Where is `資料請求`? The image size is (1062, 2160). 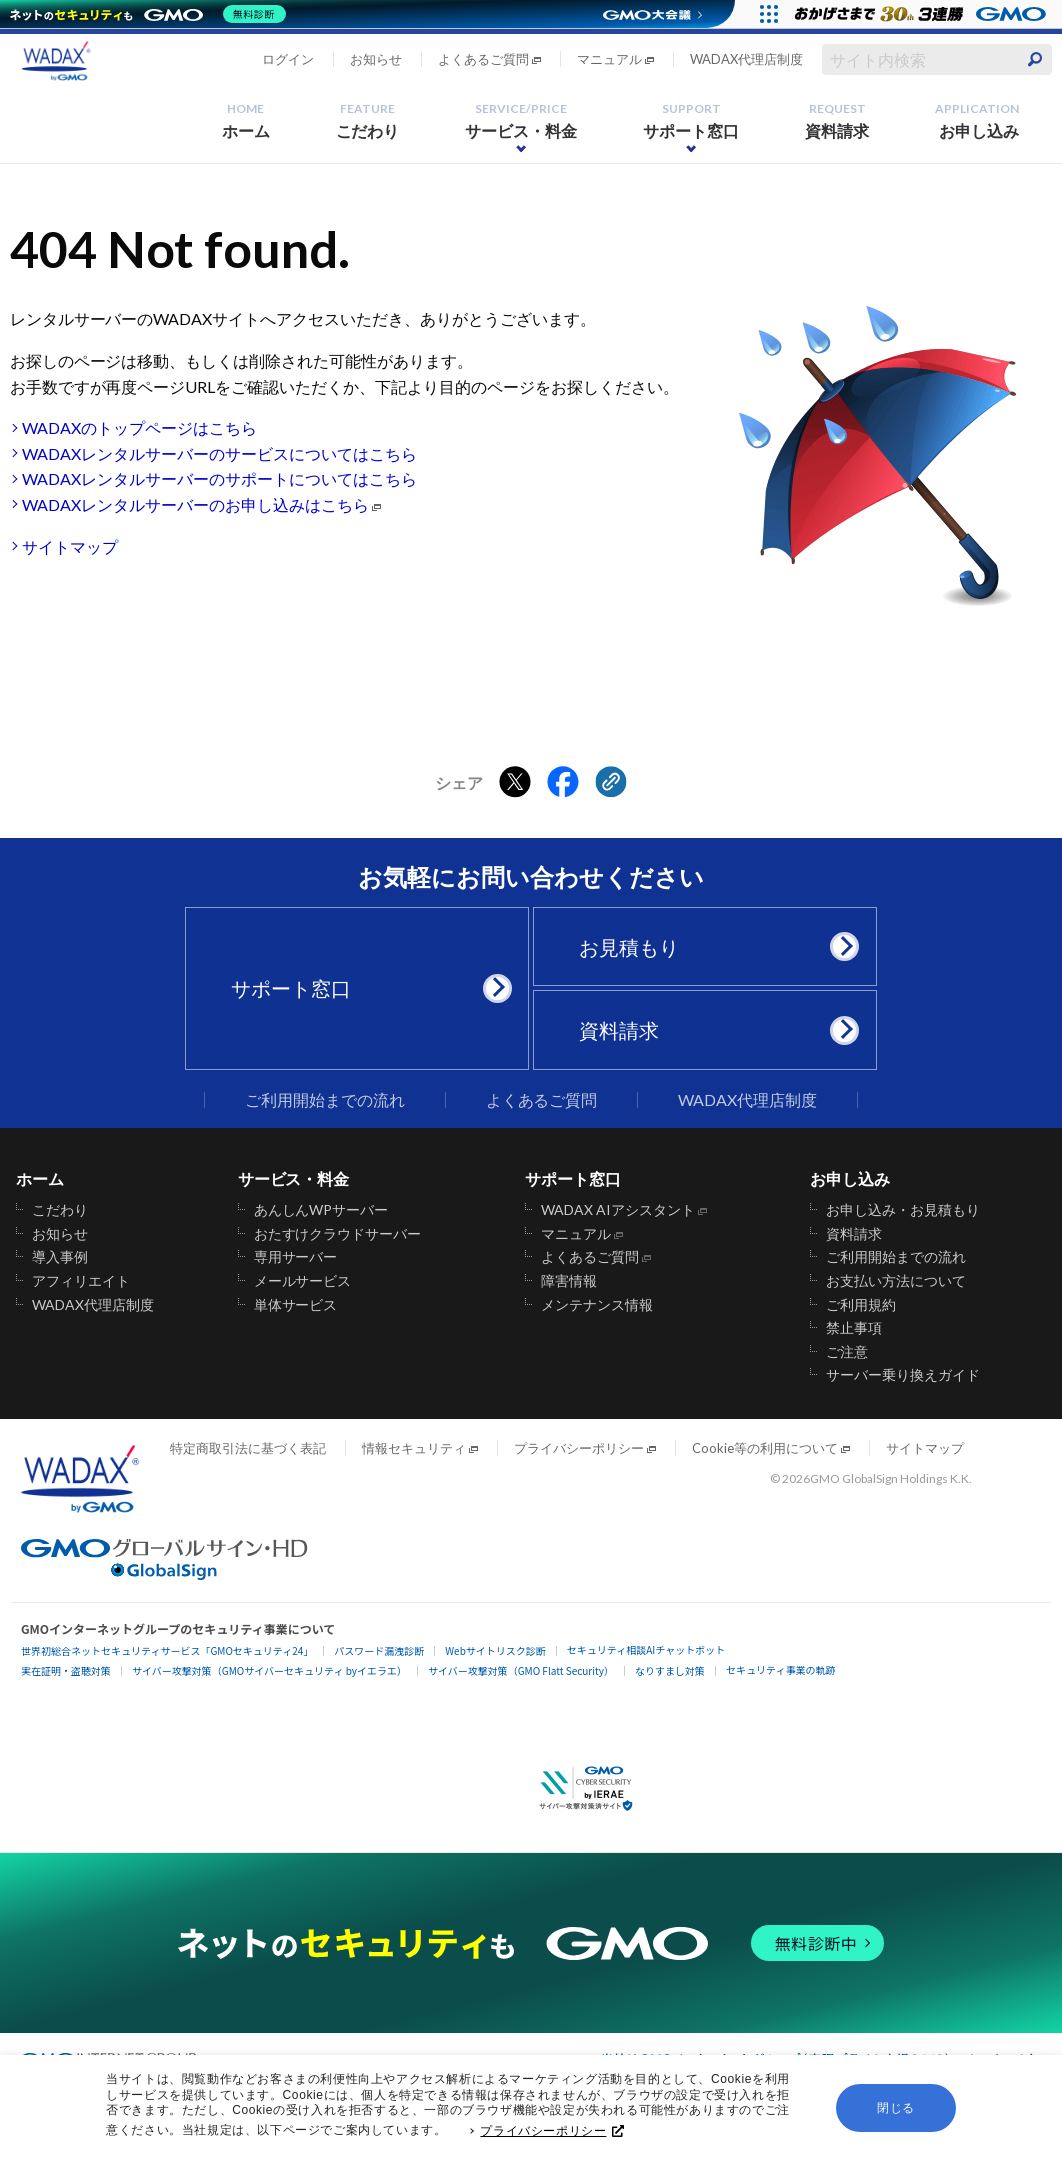 資料請求 is located at coordinates (837, 120).